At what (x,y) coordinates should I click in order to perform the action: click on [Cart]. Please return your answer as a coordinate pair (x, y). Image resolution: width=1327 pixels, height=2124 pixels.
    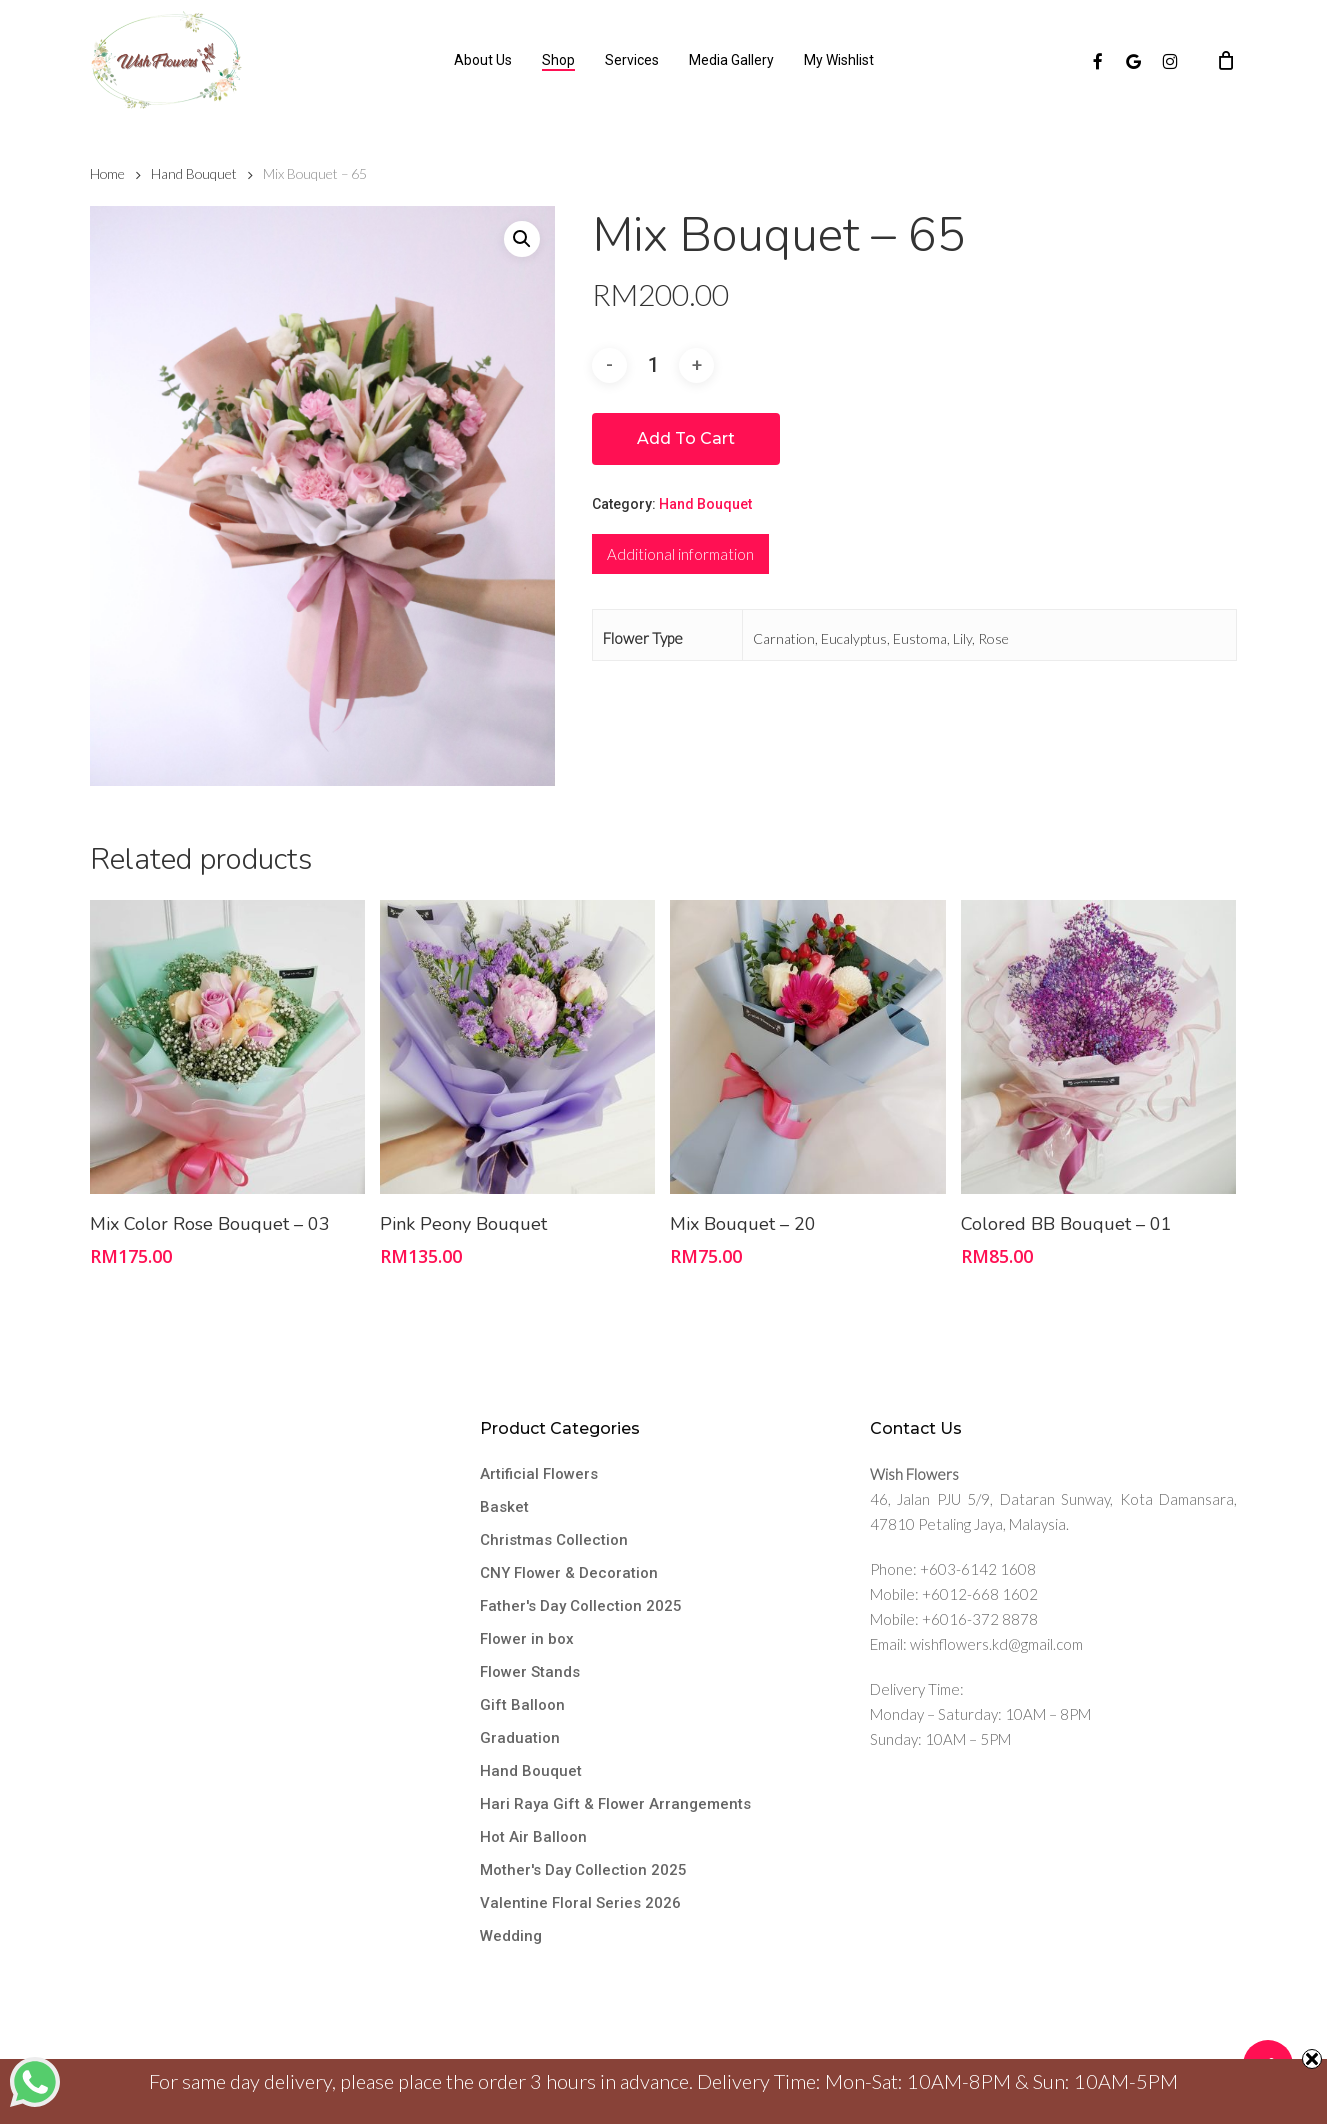
    Looking at the image, I should click on (1226, 60).